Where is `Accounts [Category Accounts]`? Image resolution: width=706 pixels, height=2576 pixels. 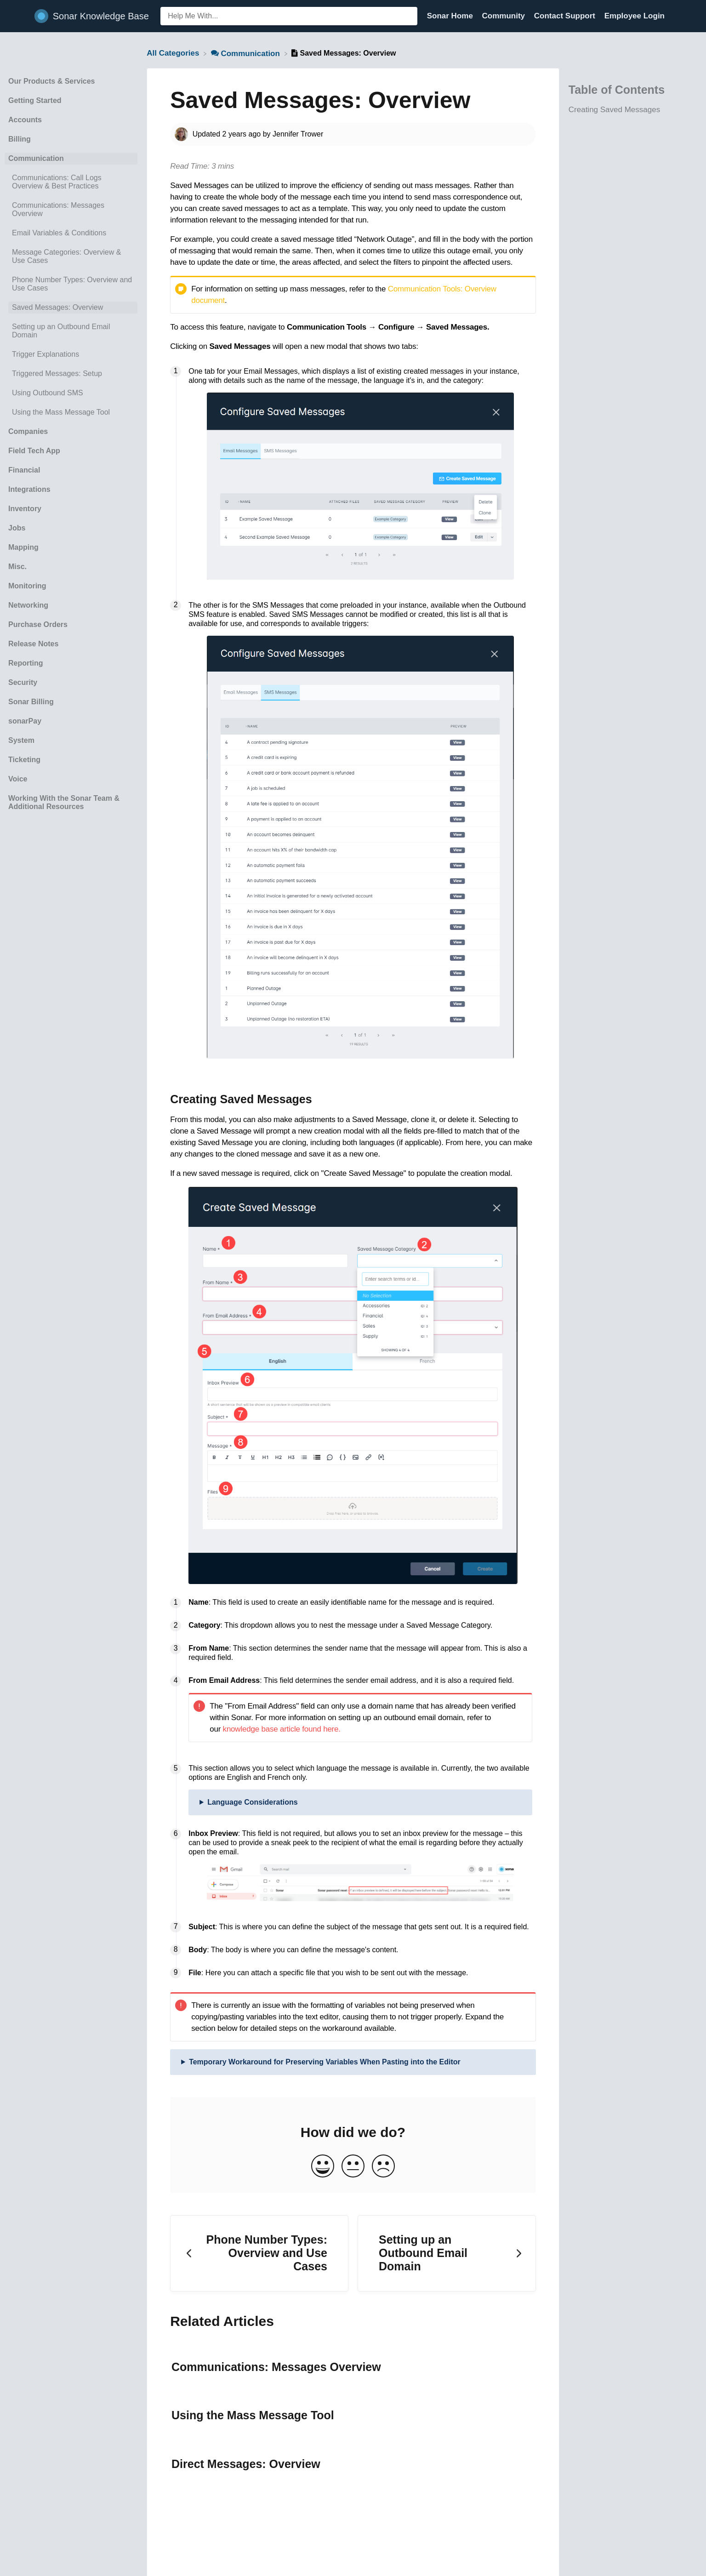 Accounts [Category Accounts] is located at coordinates (25, 120).